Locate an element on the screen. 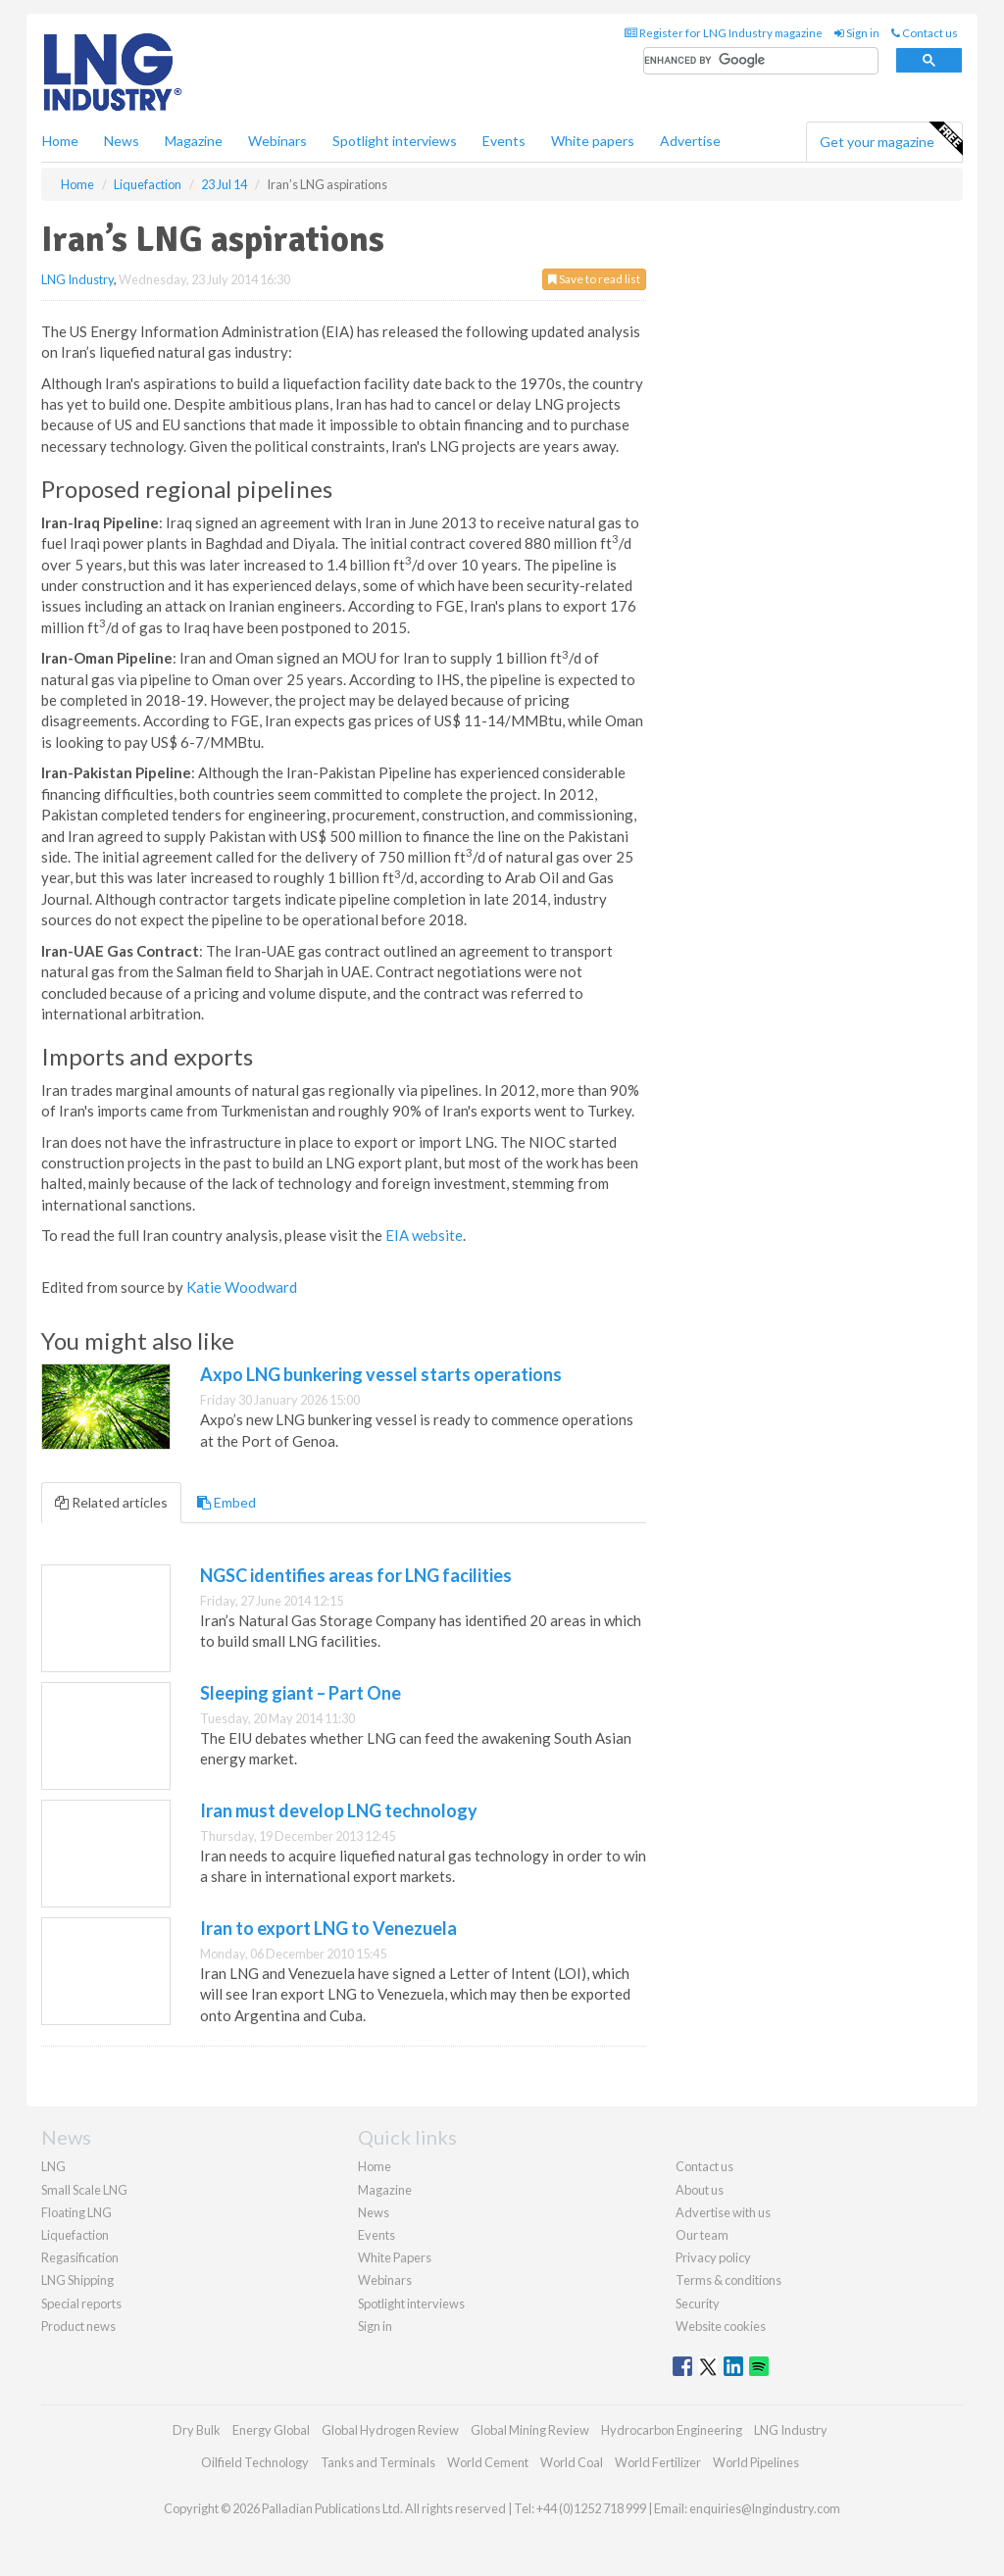  About us is located at coordinates (700, 2190).